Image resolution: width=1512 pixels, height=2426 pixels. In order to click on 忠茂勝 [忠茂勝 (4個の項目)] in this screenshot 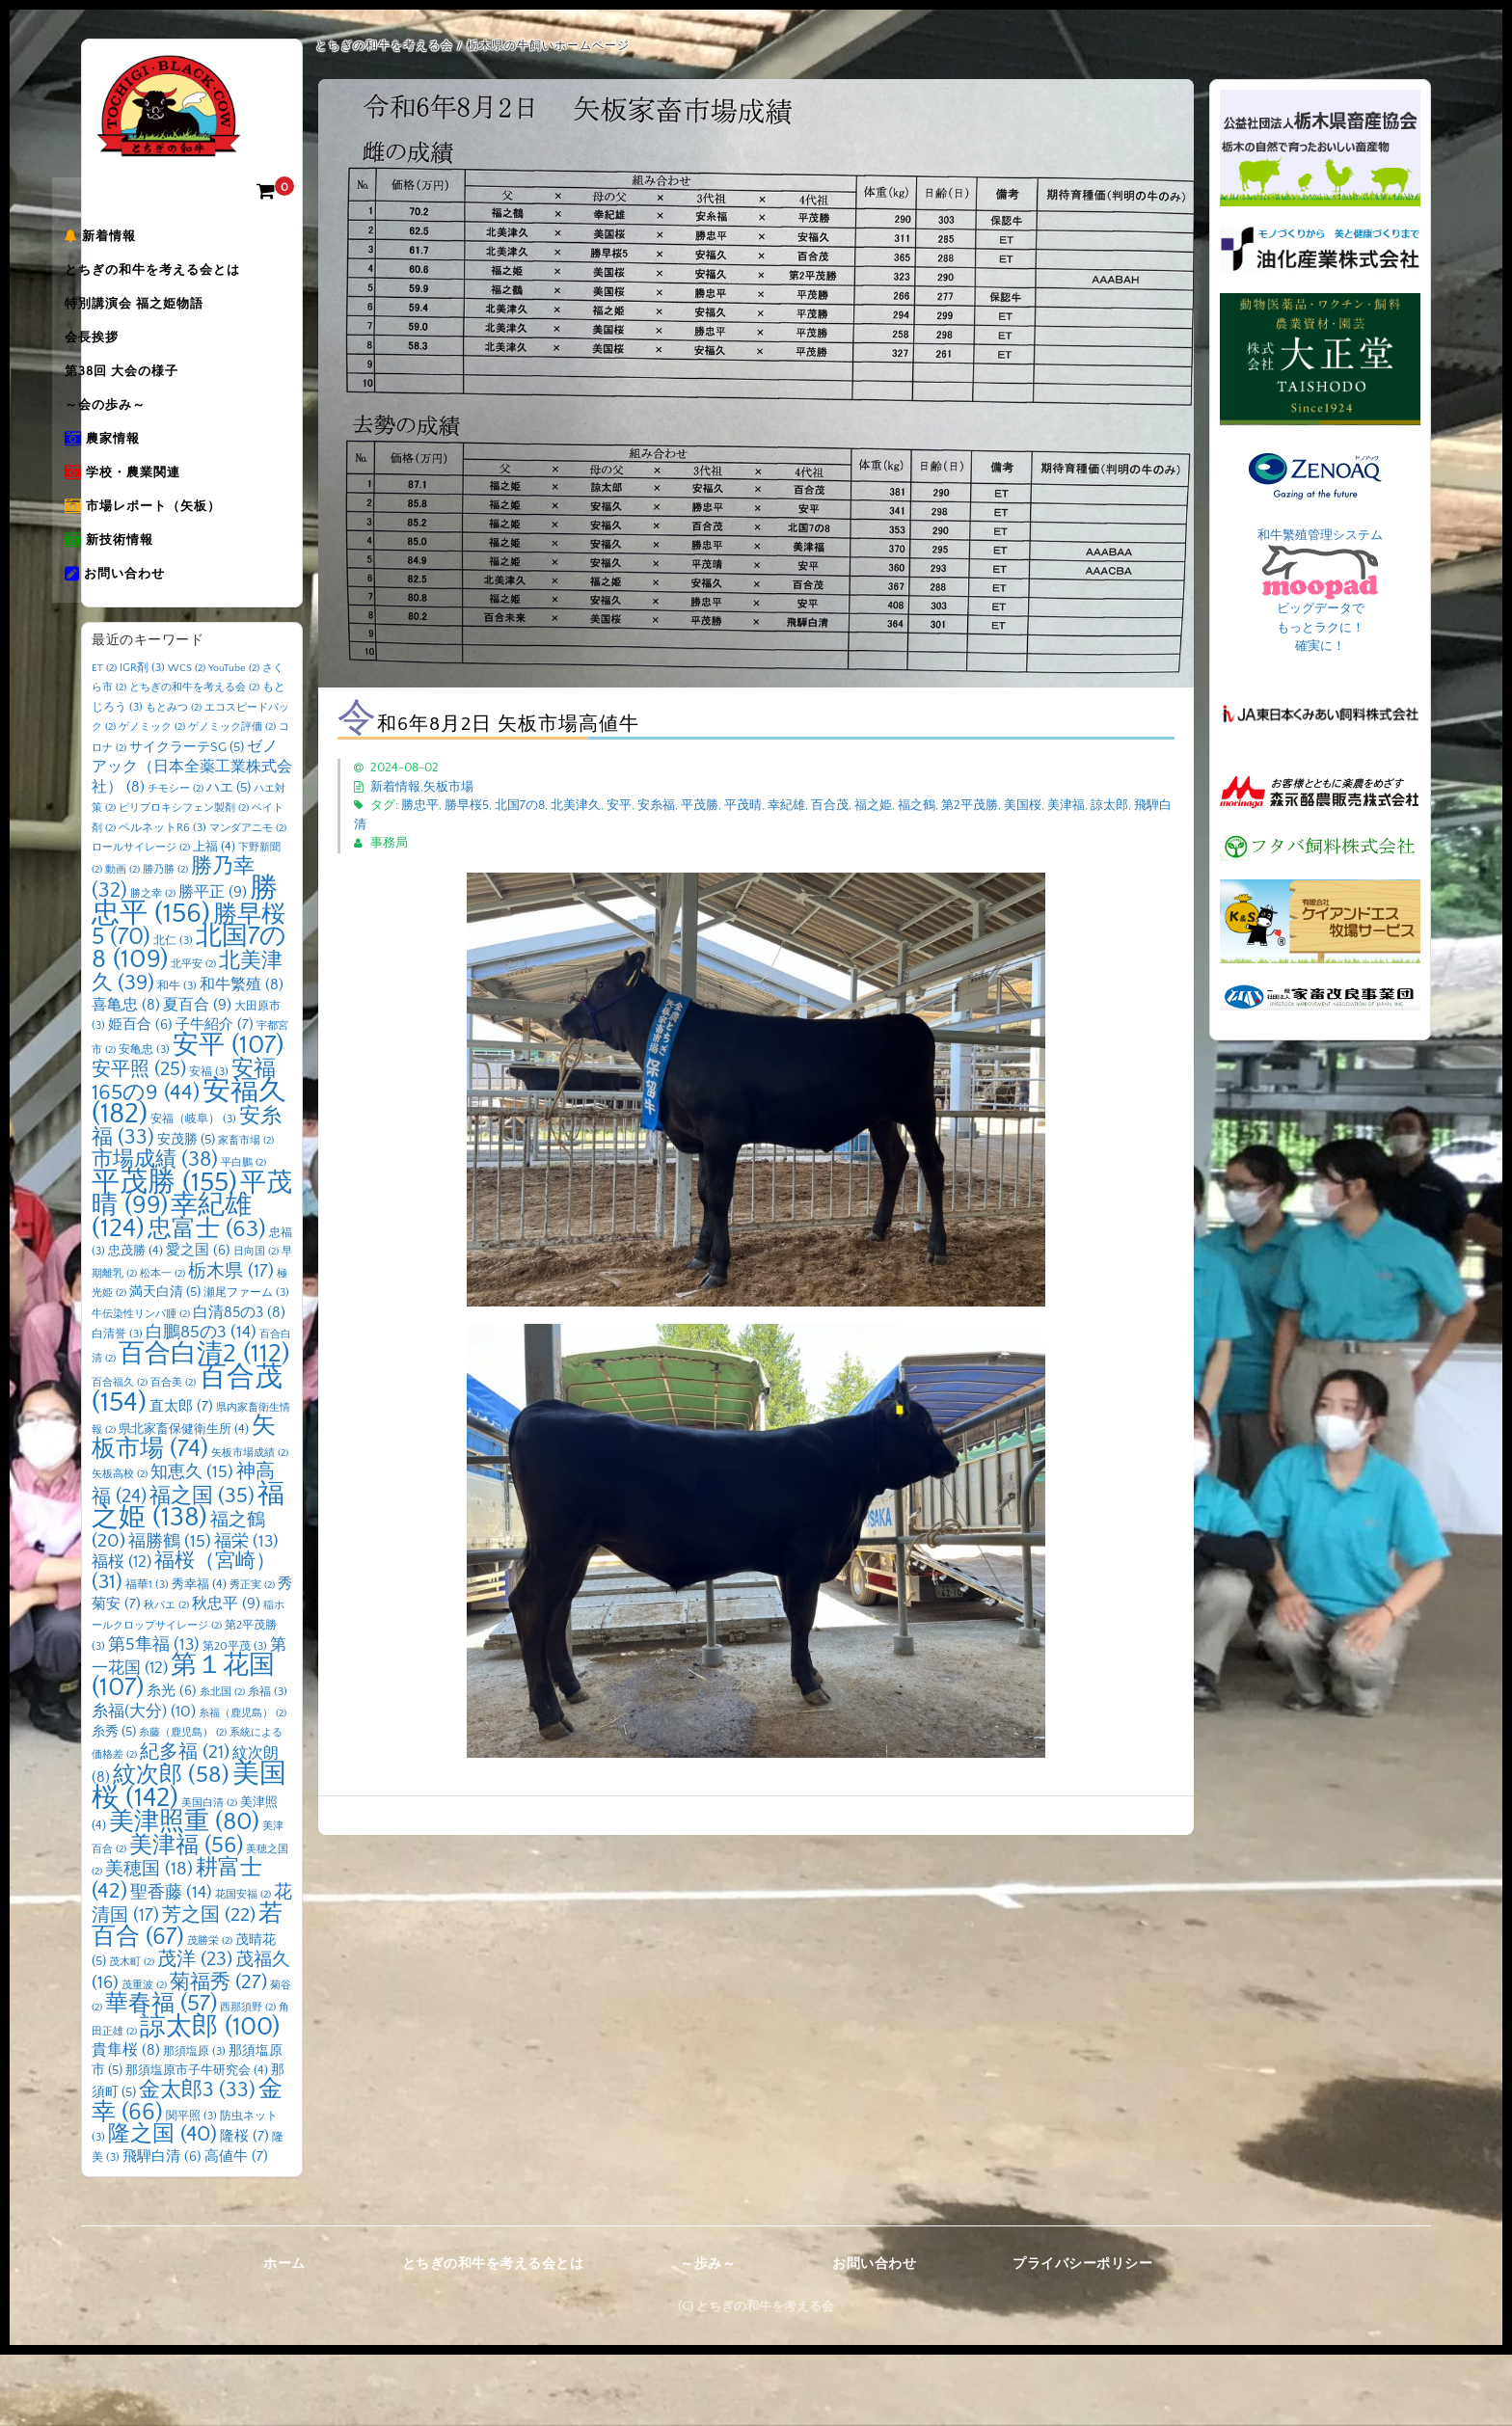, I will do `click(135, 1322)`.